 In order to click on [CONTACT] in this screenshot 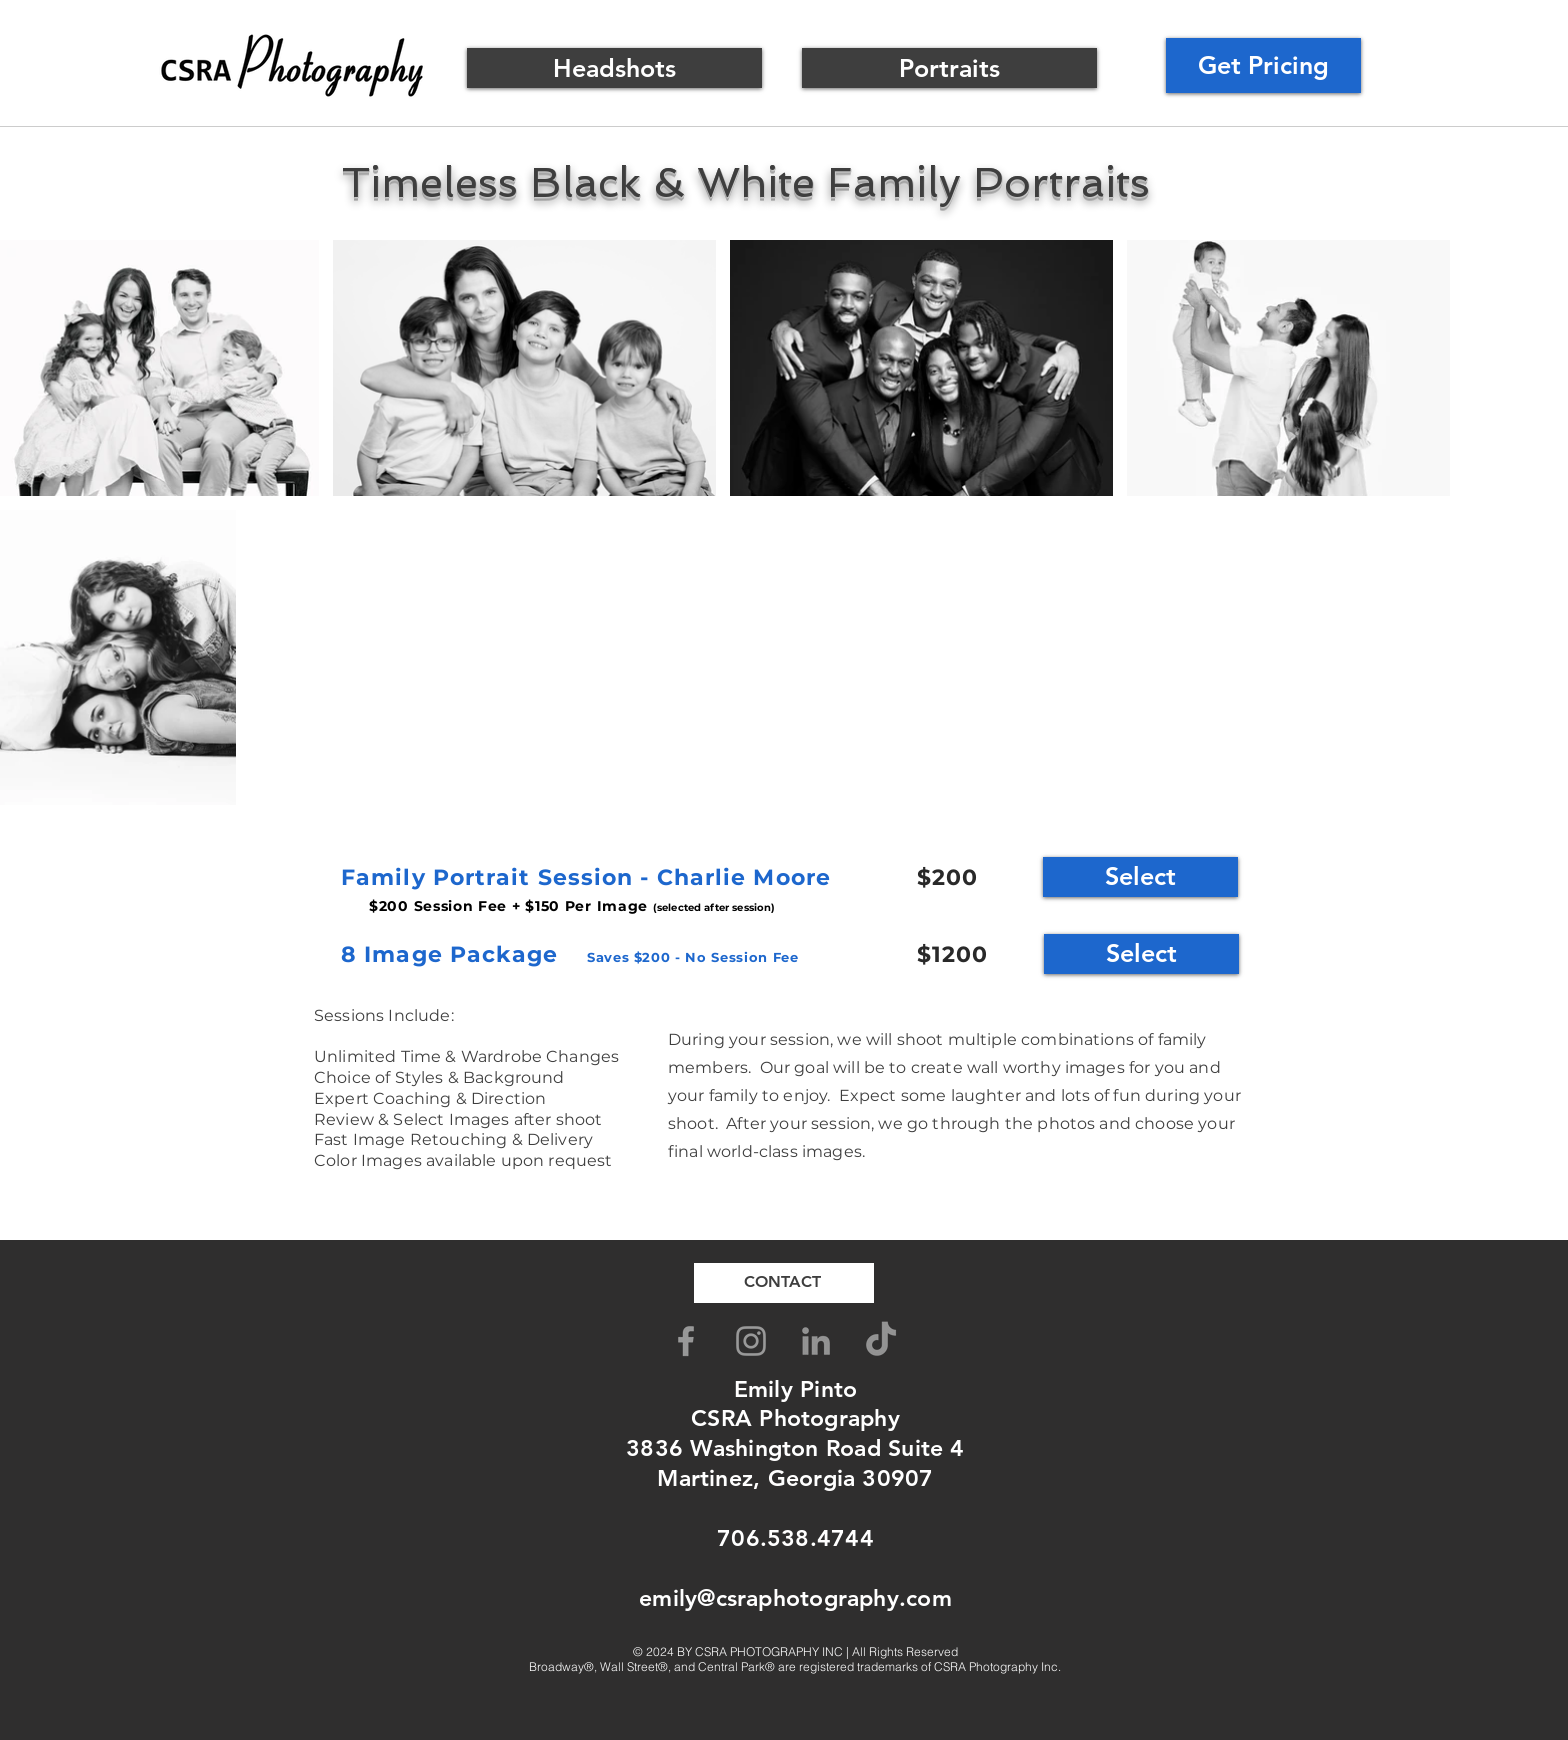, I will do `click(784, 1283)`.